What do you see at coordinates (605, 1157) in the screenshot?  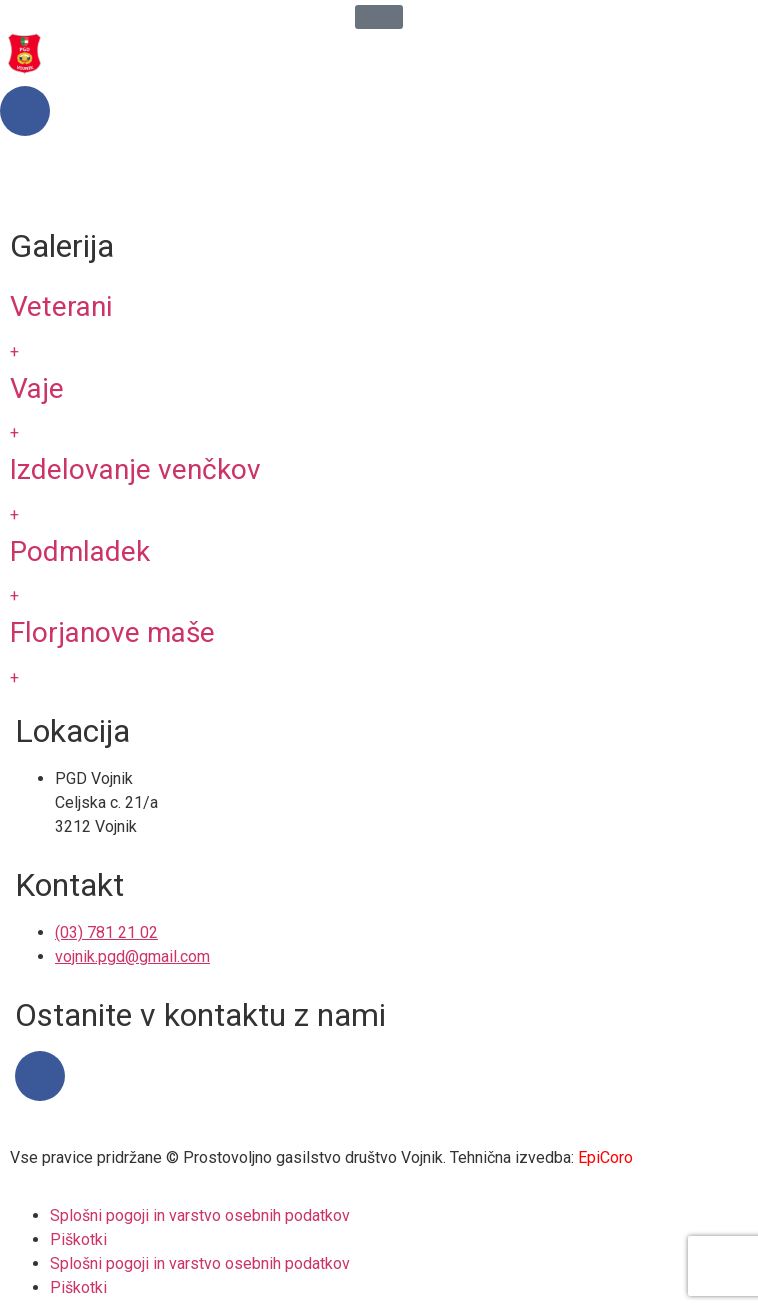 I see `EpiCoro` at bounding box center [605, 1157].